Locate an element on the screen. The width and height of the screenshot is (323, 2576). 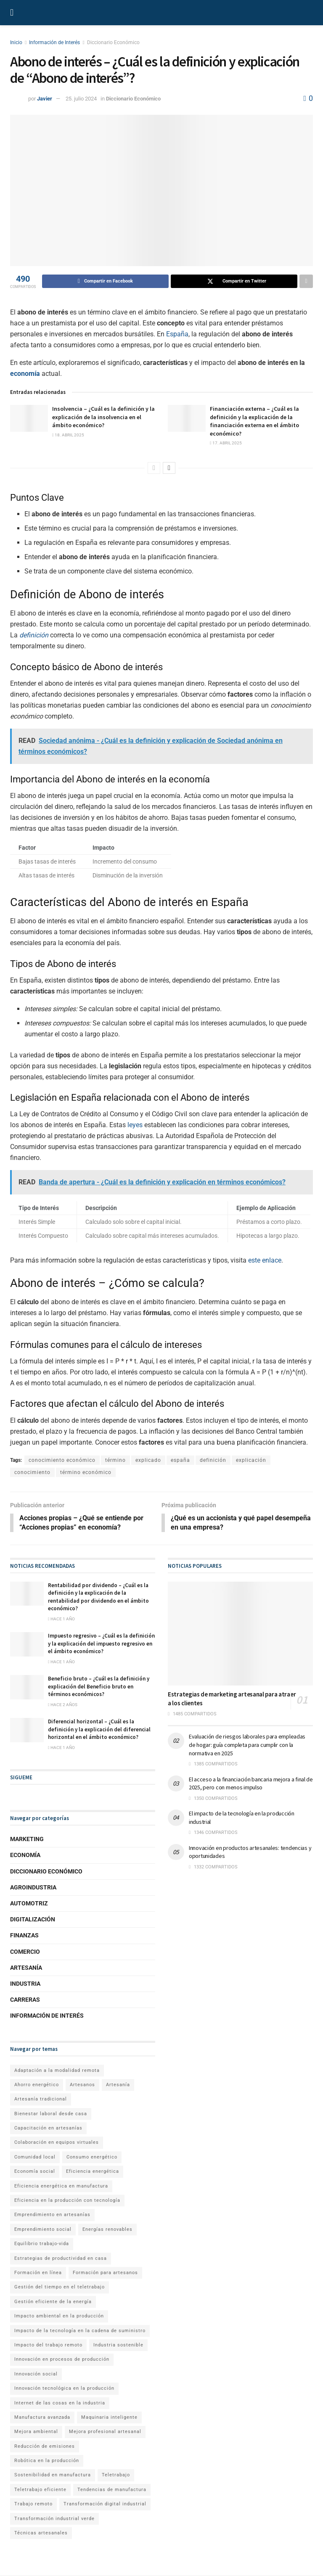
[Share on Twitter] is located at coordinates (234, 281).